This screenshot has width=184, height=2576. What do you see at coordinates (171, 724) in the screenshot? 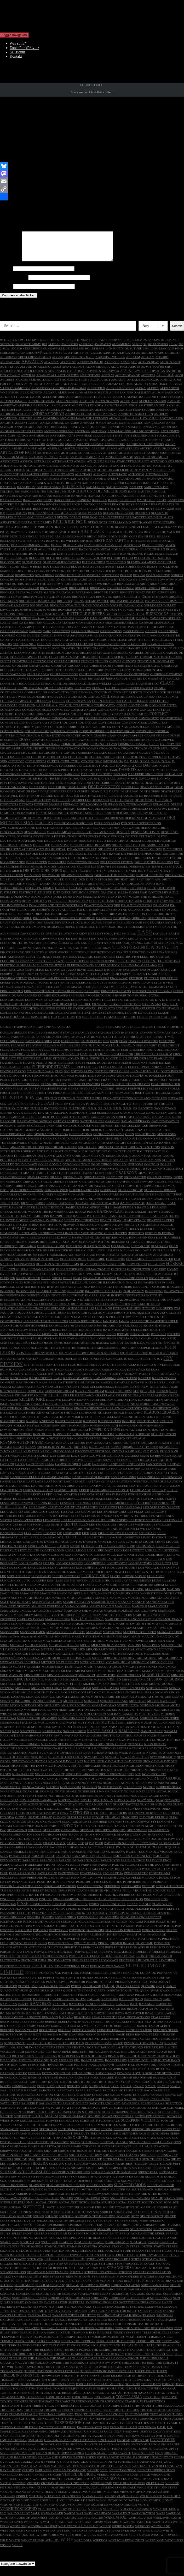
I see `CONTORTIONS` at bounding box center [171, 724].